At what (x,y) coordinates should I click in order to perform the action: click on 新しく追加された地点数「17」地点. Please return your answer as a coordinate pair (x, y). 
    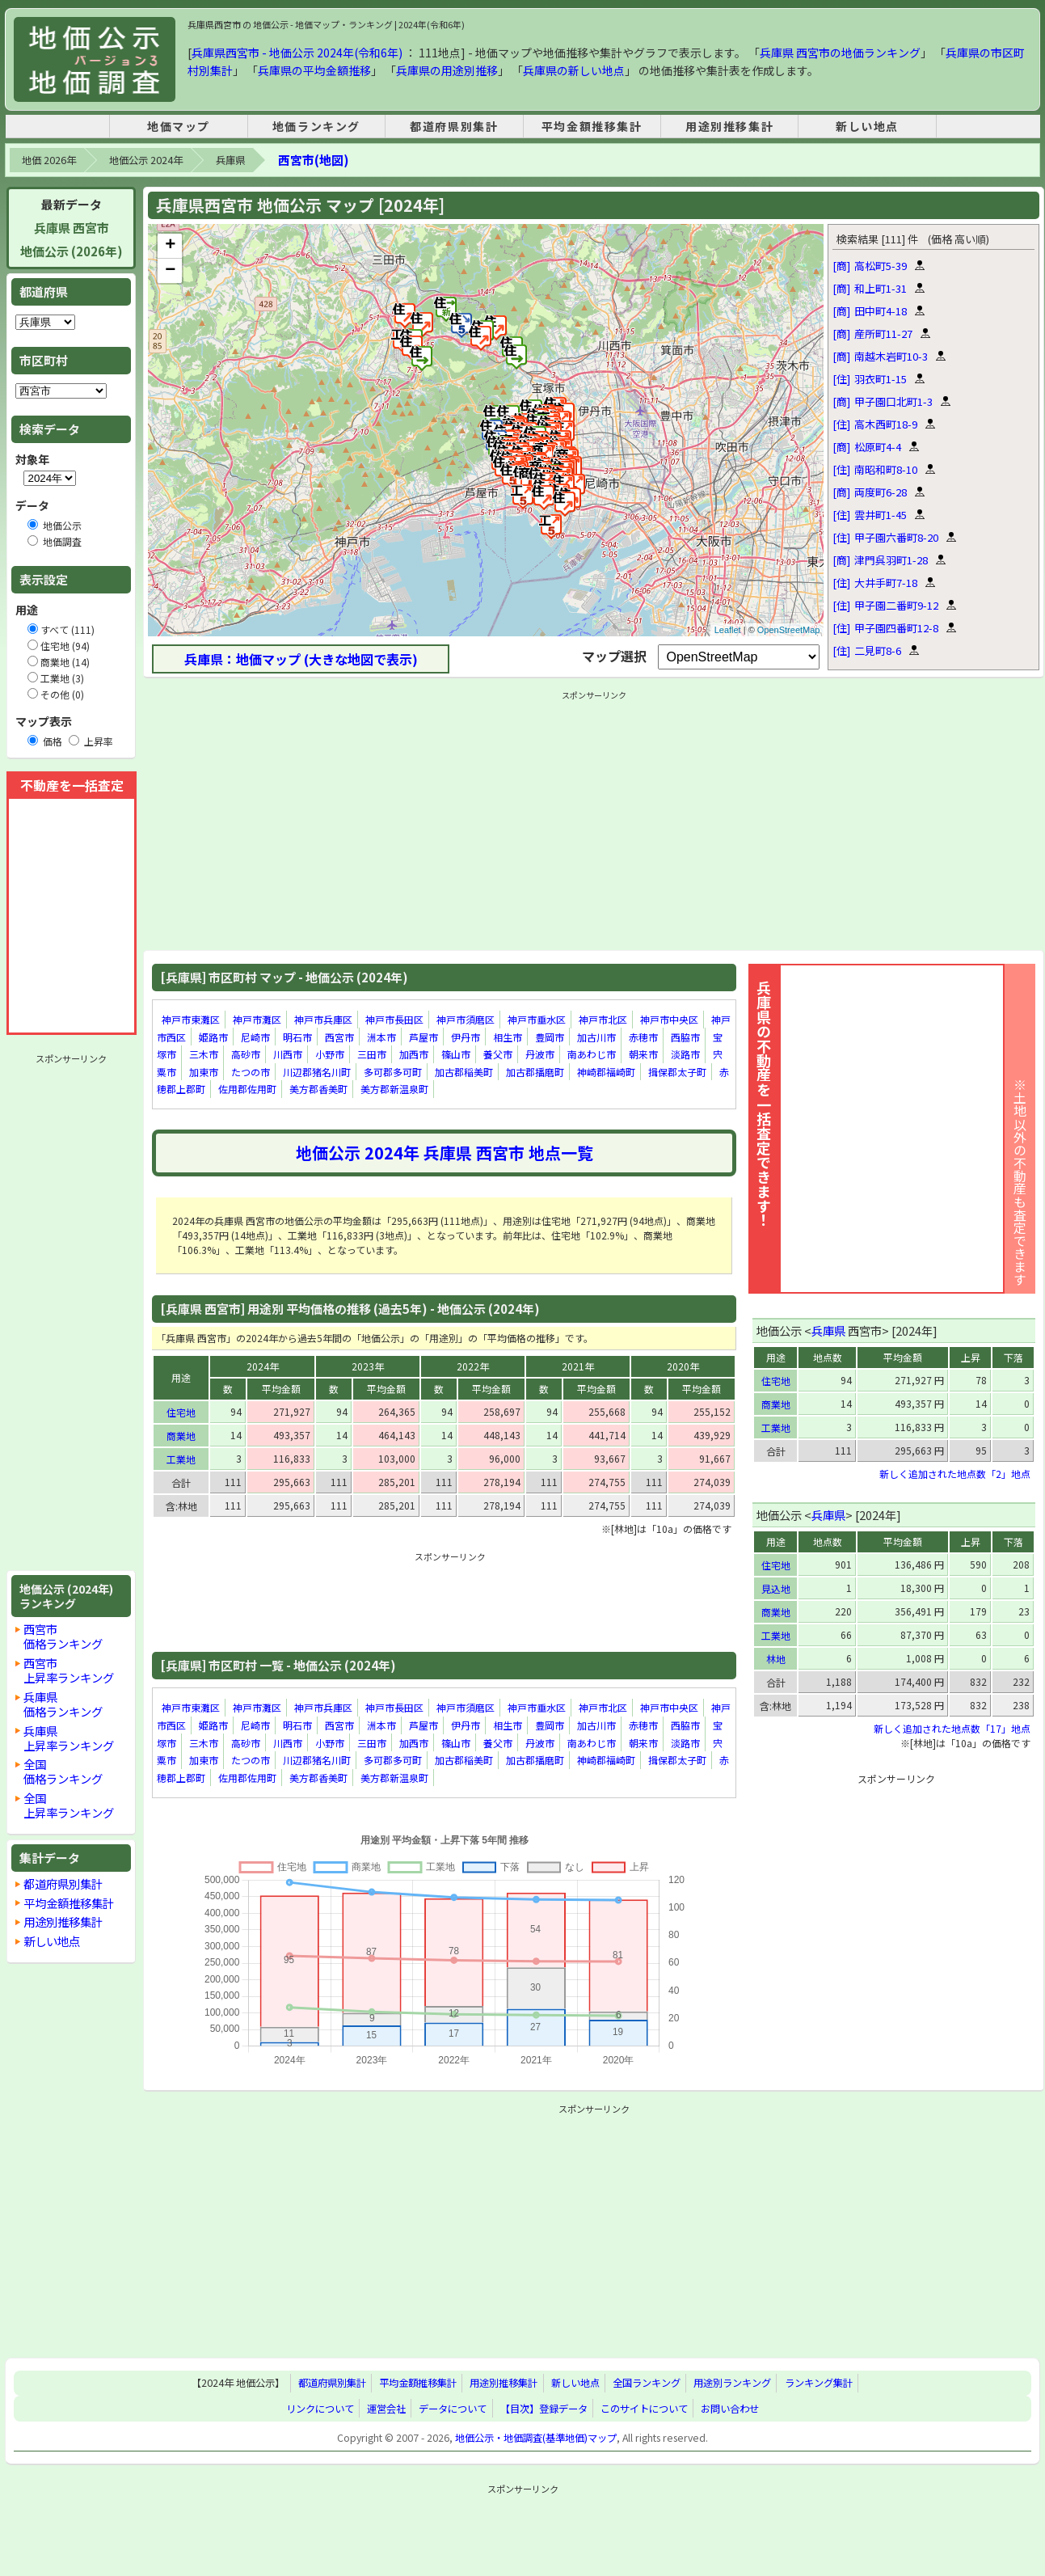
    Looking at the image, I should click on (952, 1728).